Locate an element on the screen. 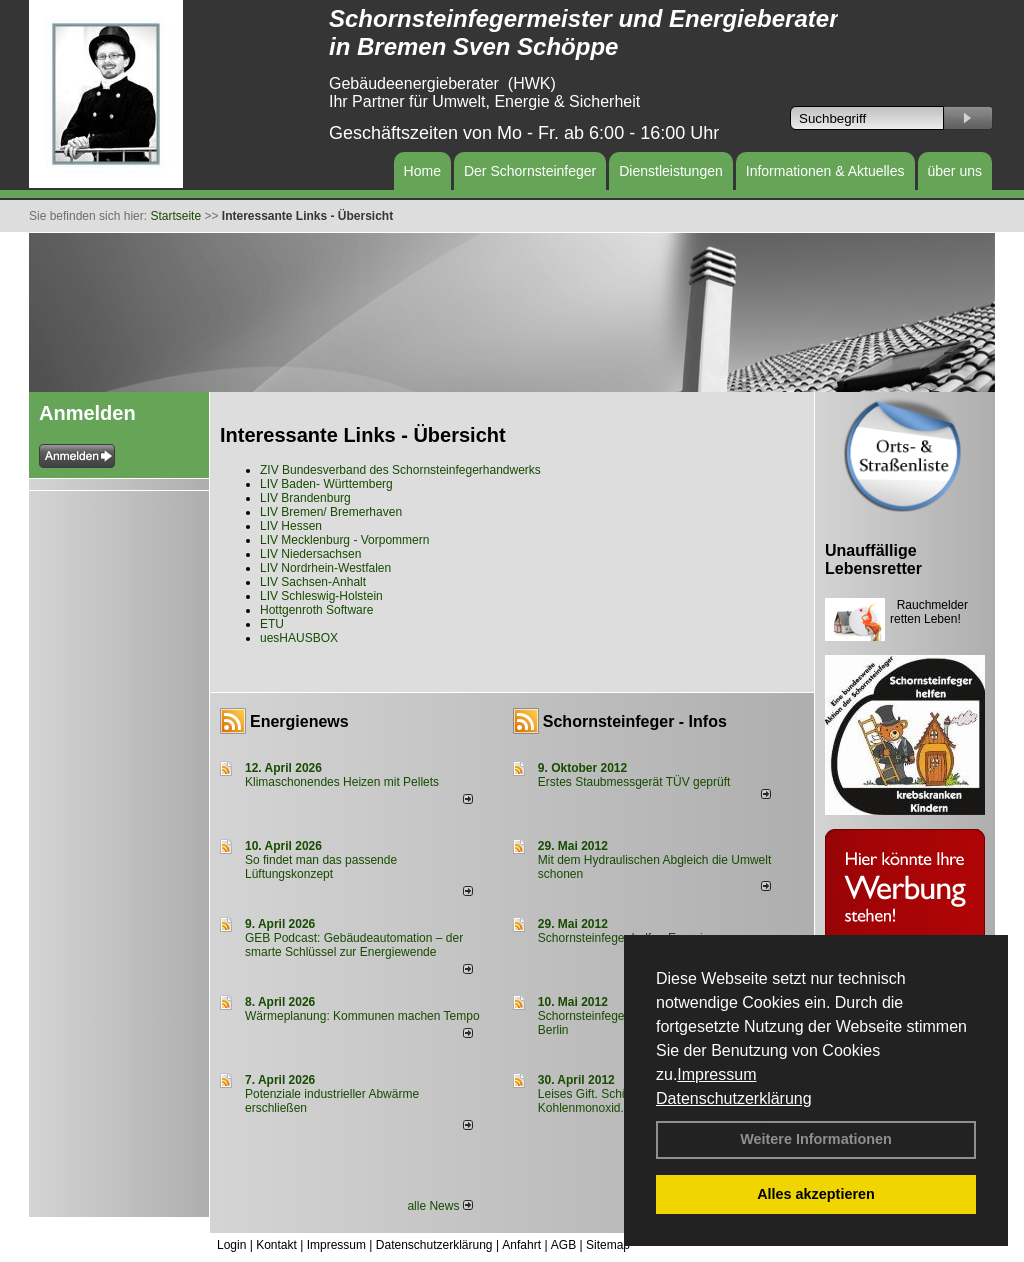 This screenshot has height=1262, width=1024. Unauffällige Lebensretter is located at coordinates (873, 559).